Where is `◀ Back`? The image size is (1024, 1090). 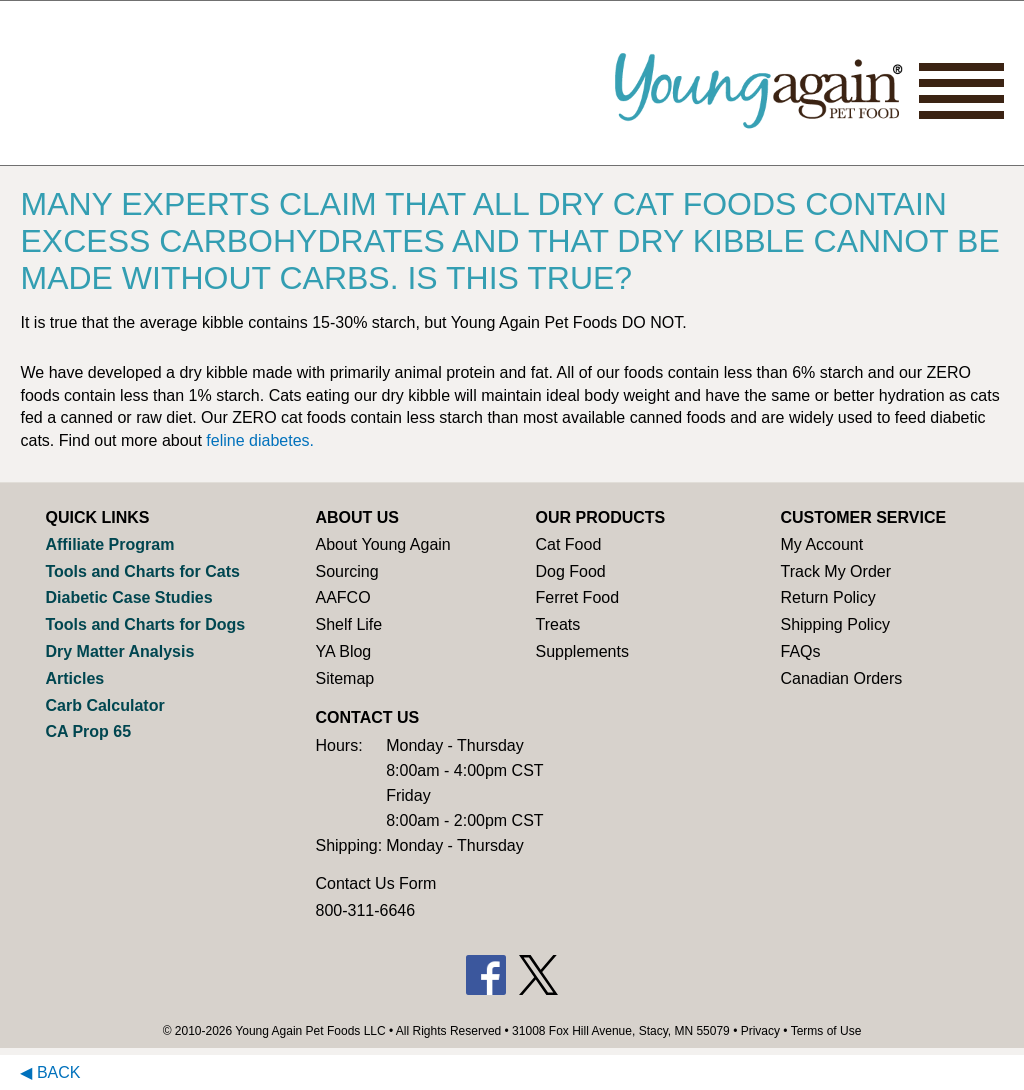 ◀ Back is located at coordinates (50, 1072).